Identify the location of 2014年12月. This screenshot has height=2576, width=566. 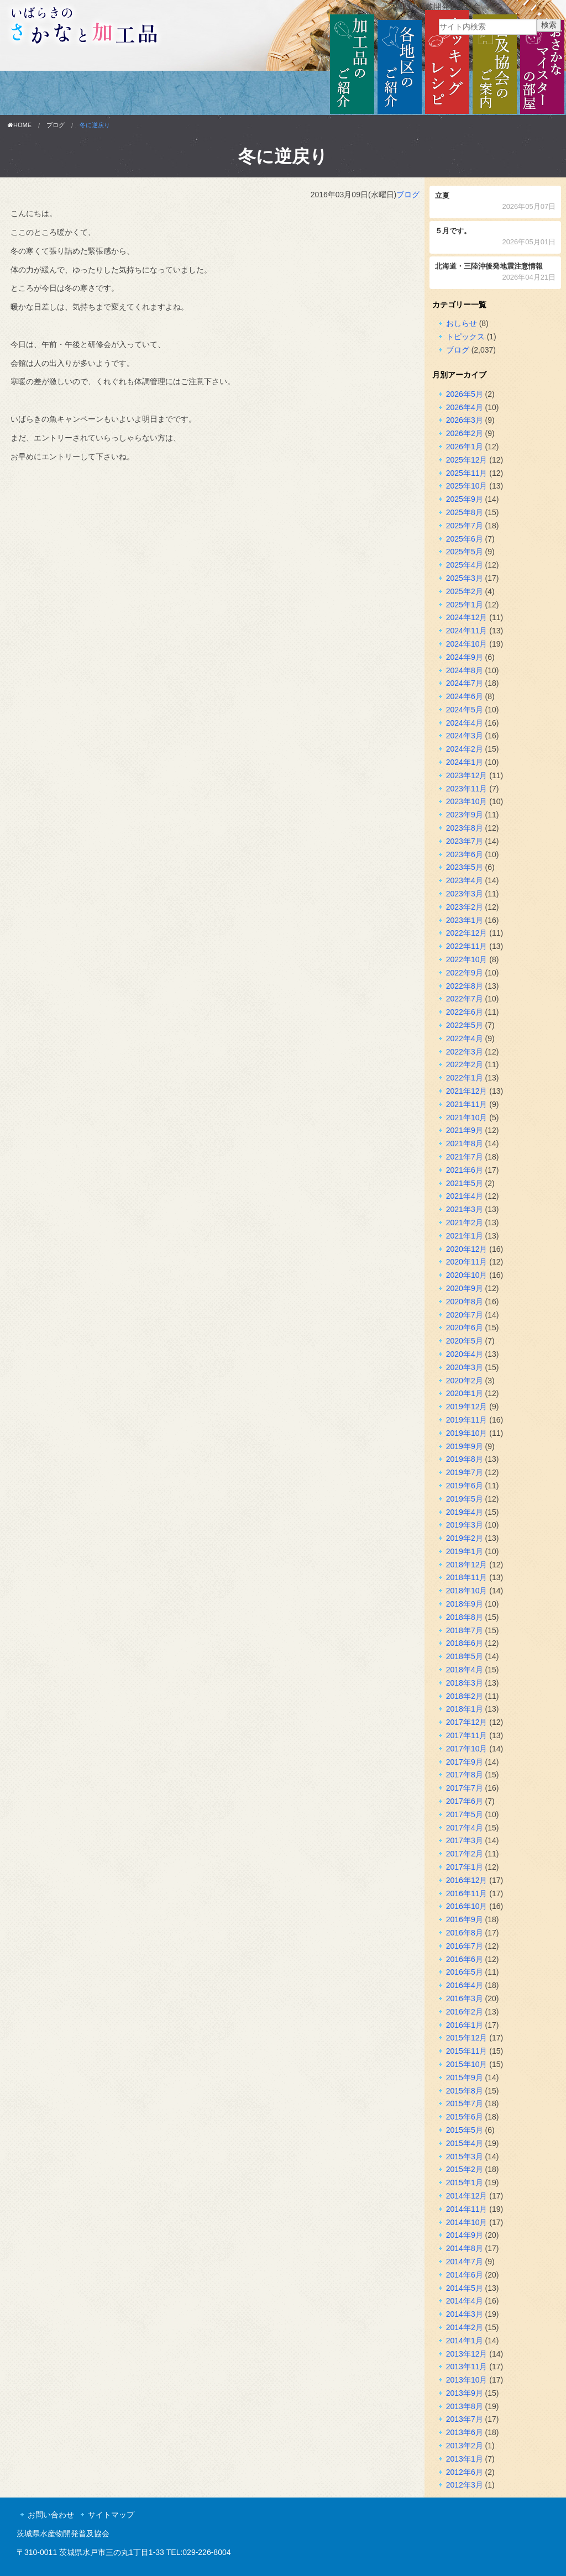
(467, 2195).